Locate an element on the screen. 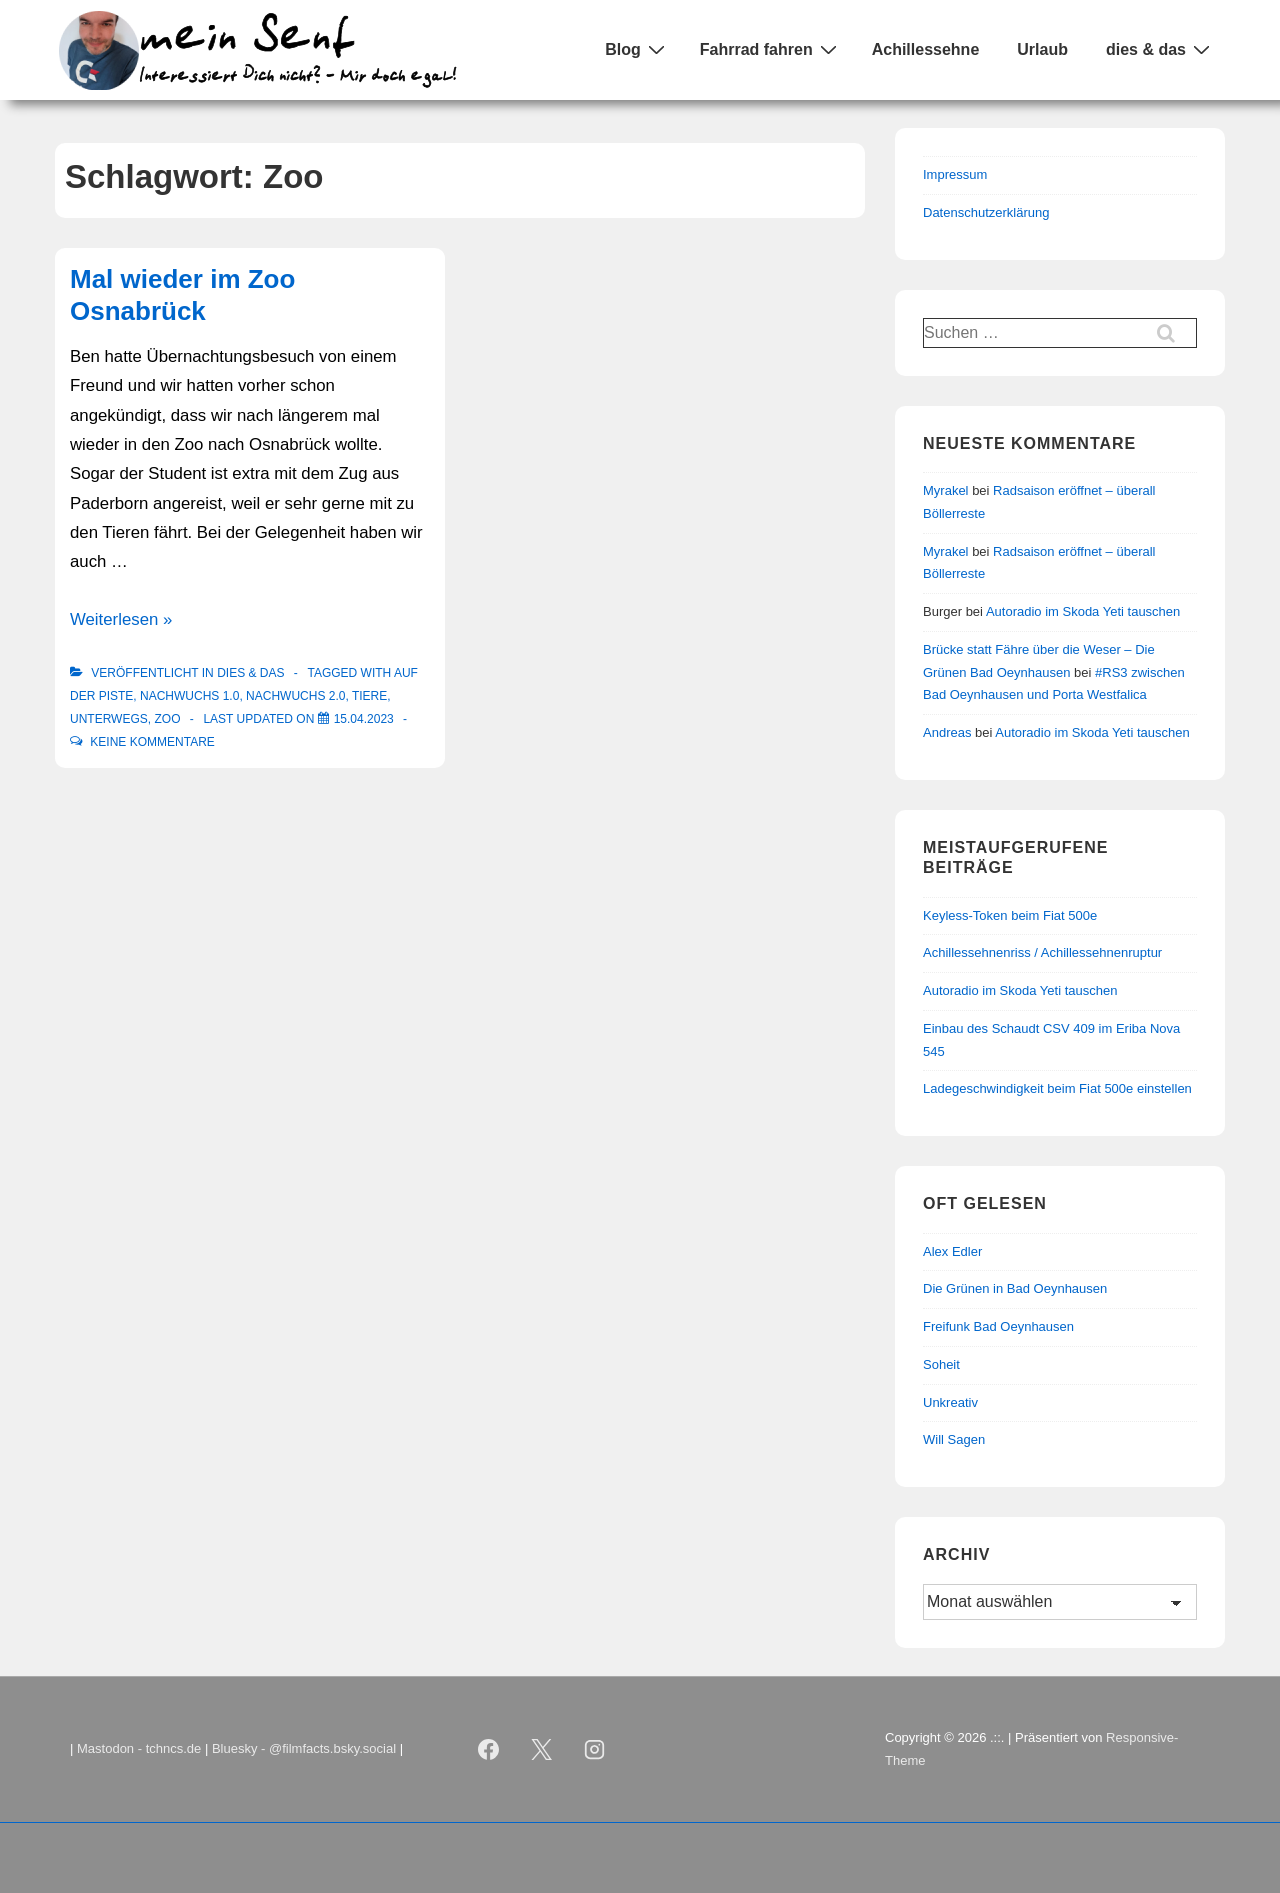  Will Sagen is located at coordinates (954, 1439).